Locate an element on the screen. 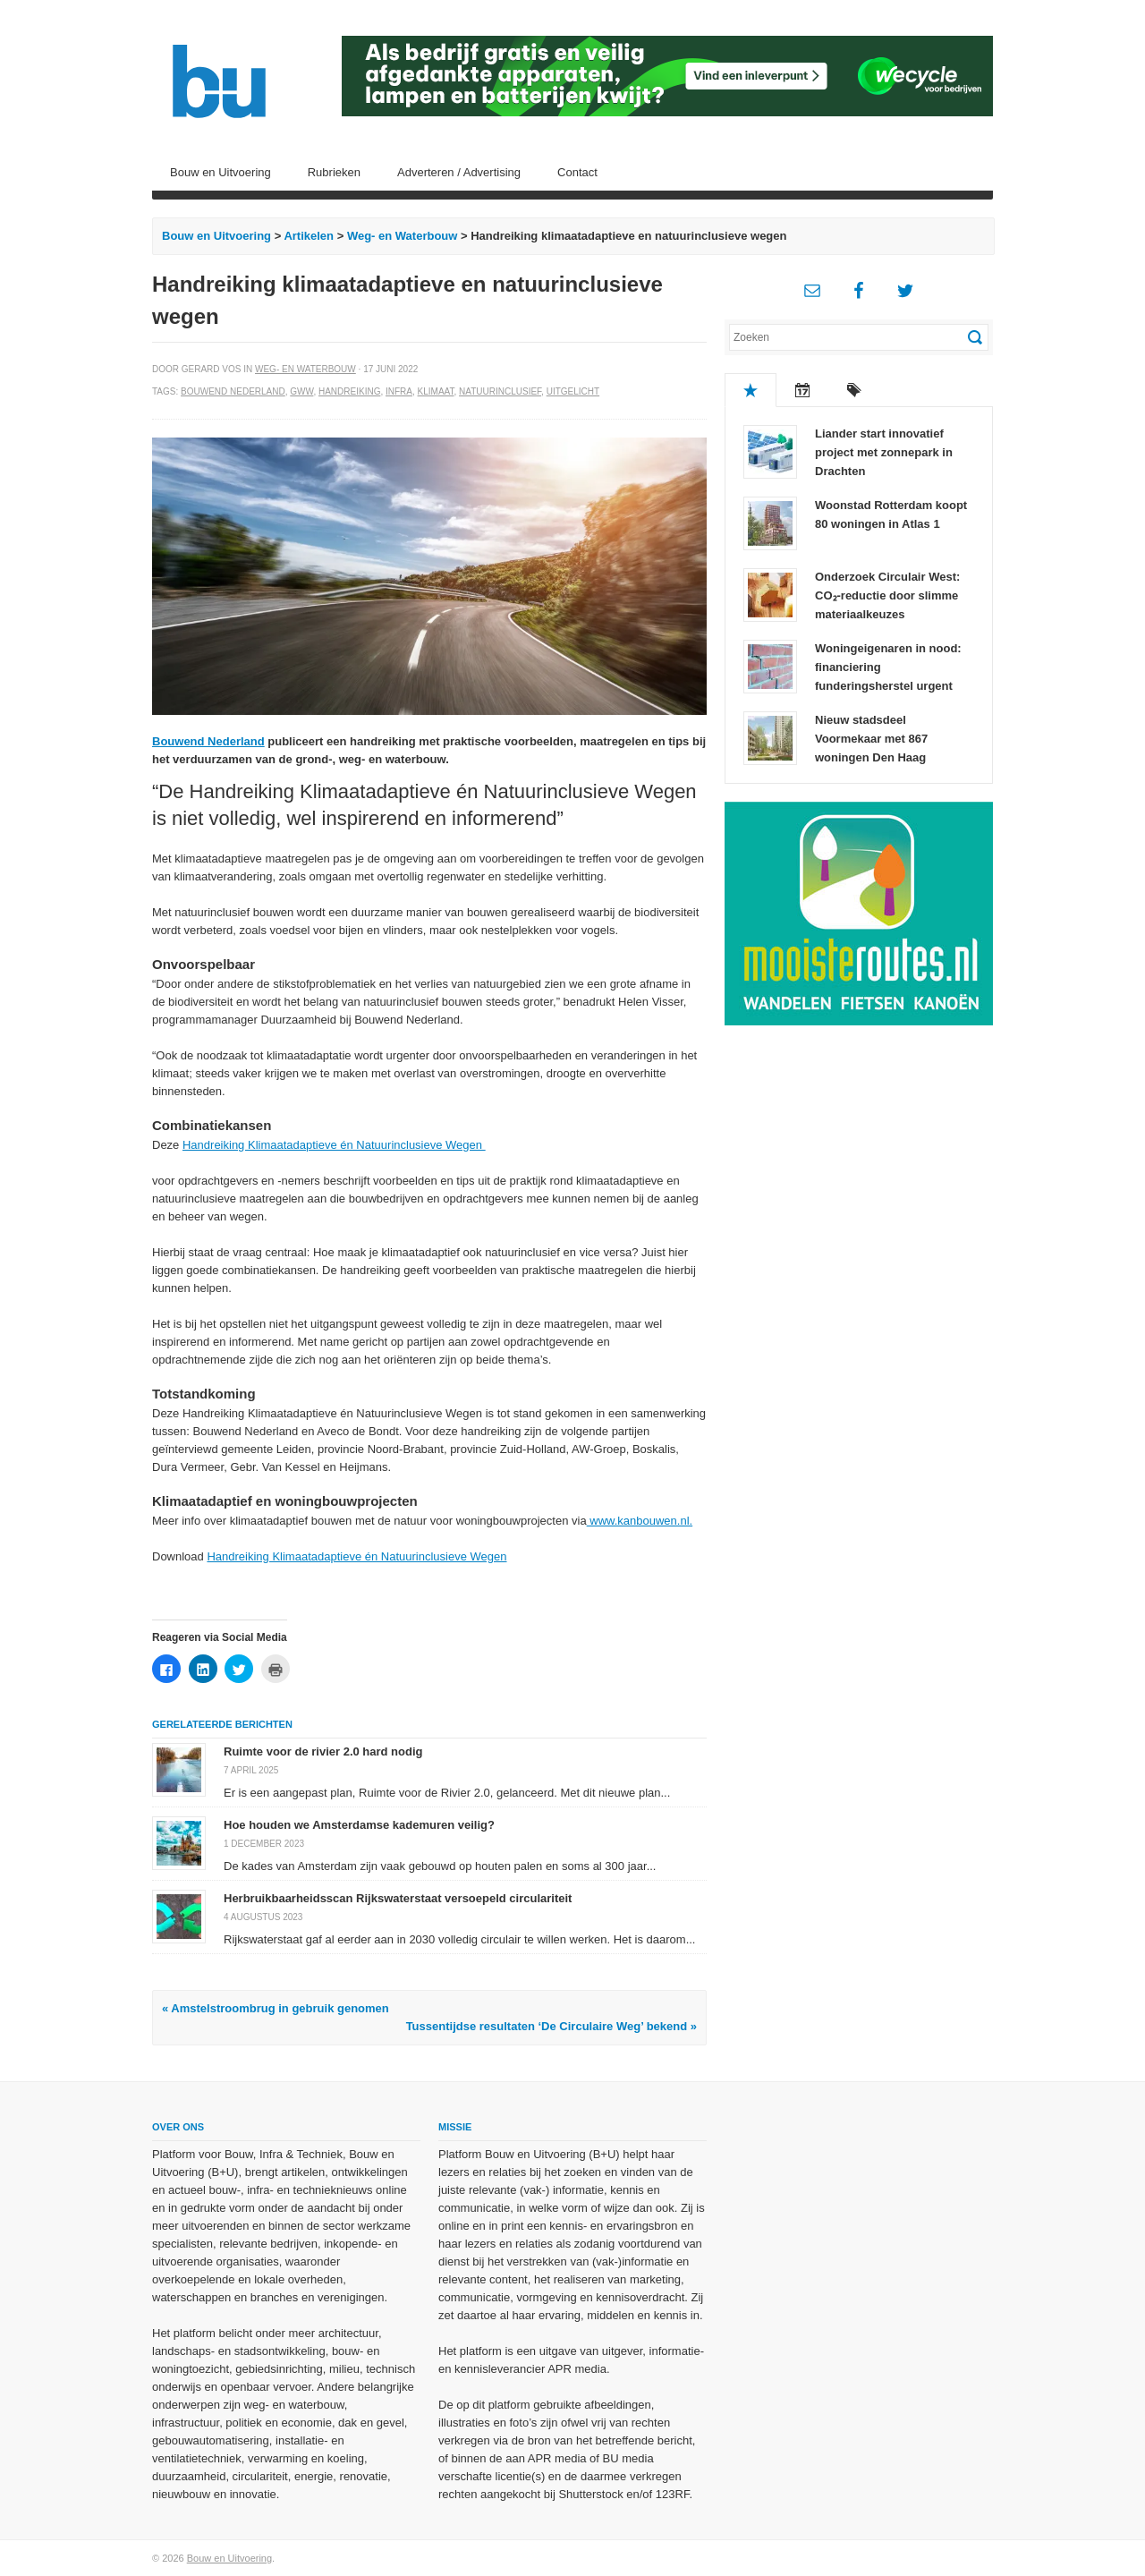  Tags is located at coordinates (854, 390).